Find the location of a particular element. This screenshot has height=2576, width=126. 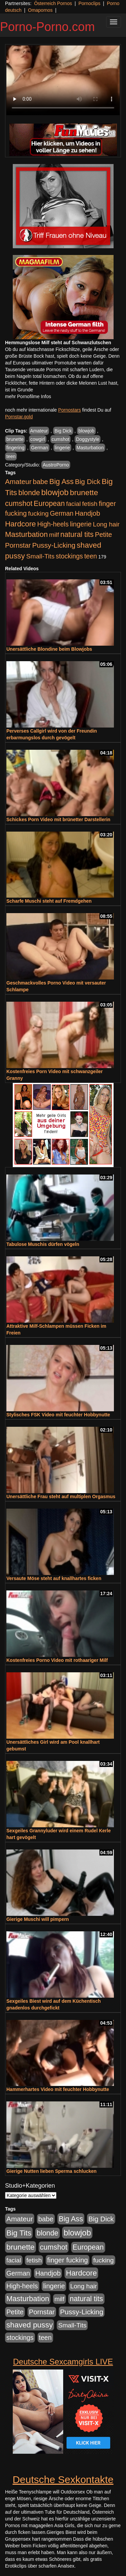

shaved pussy [shaved pussy (1.501 Einträge)] is located at coordinates (29, 2325).